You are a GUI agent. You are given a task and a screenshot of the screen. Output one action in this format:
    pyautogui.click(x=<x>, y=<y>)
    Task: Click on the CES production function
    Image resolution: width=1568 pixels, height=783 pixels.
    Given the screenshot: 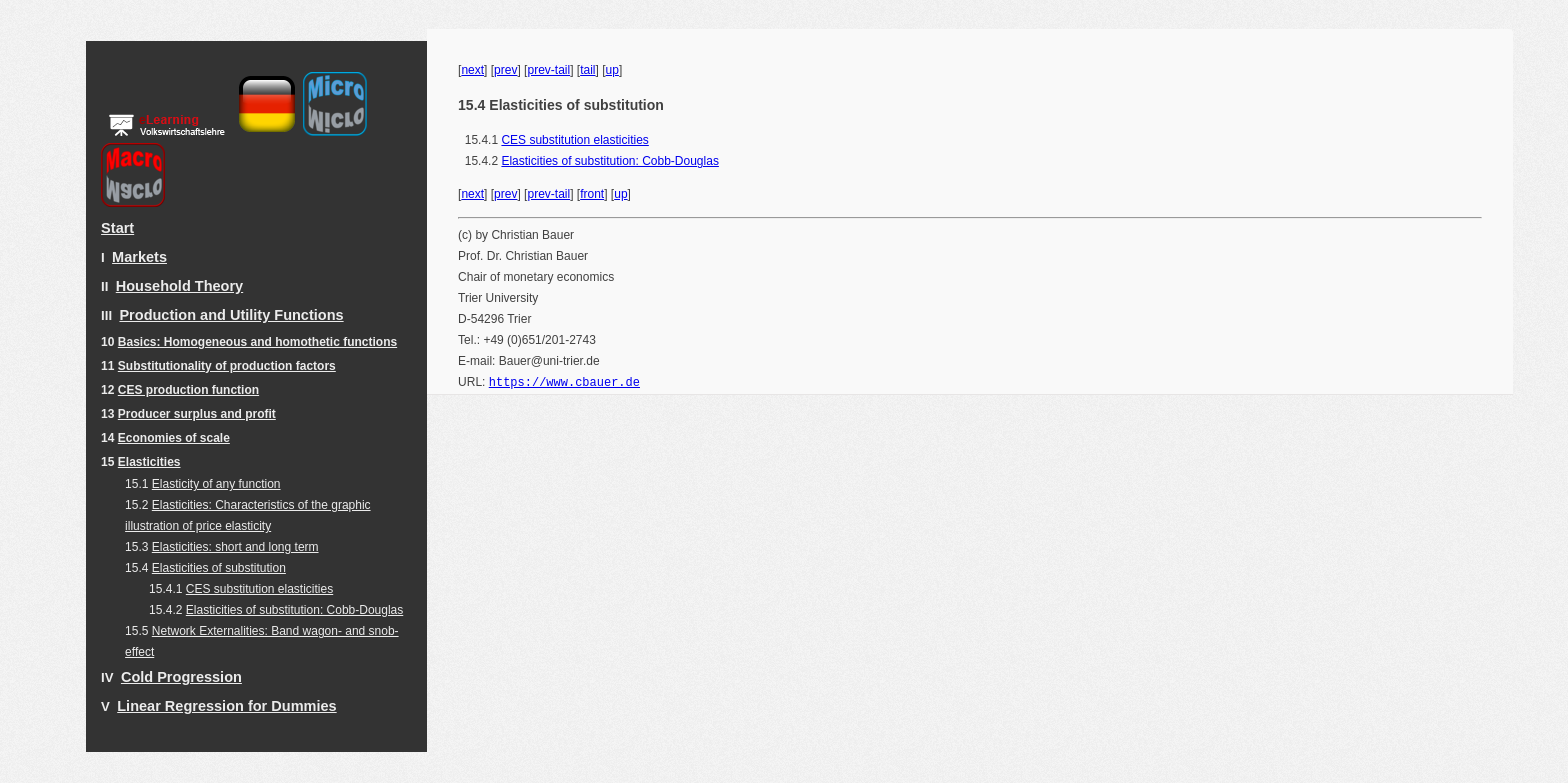 What is the action you would take?
    pyautogui.click(x=188, y=390)
    